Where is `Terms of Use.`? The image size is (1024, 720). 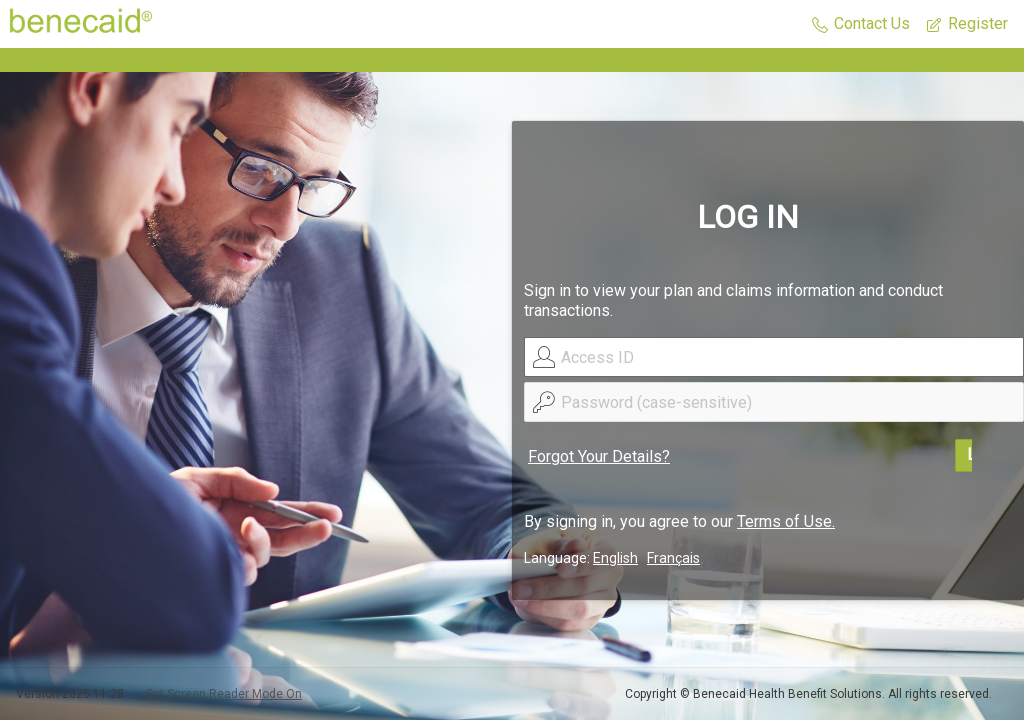
Terms of Use. is located at coordinates (786, 521).